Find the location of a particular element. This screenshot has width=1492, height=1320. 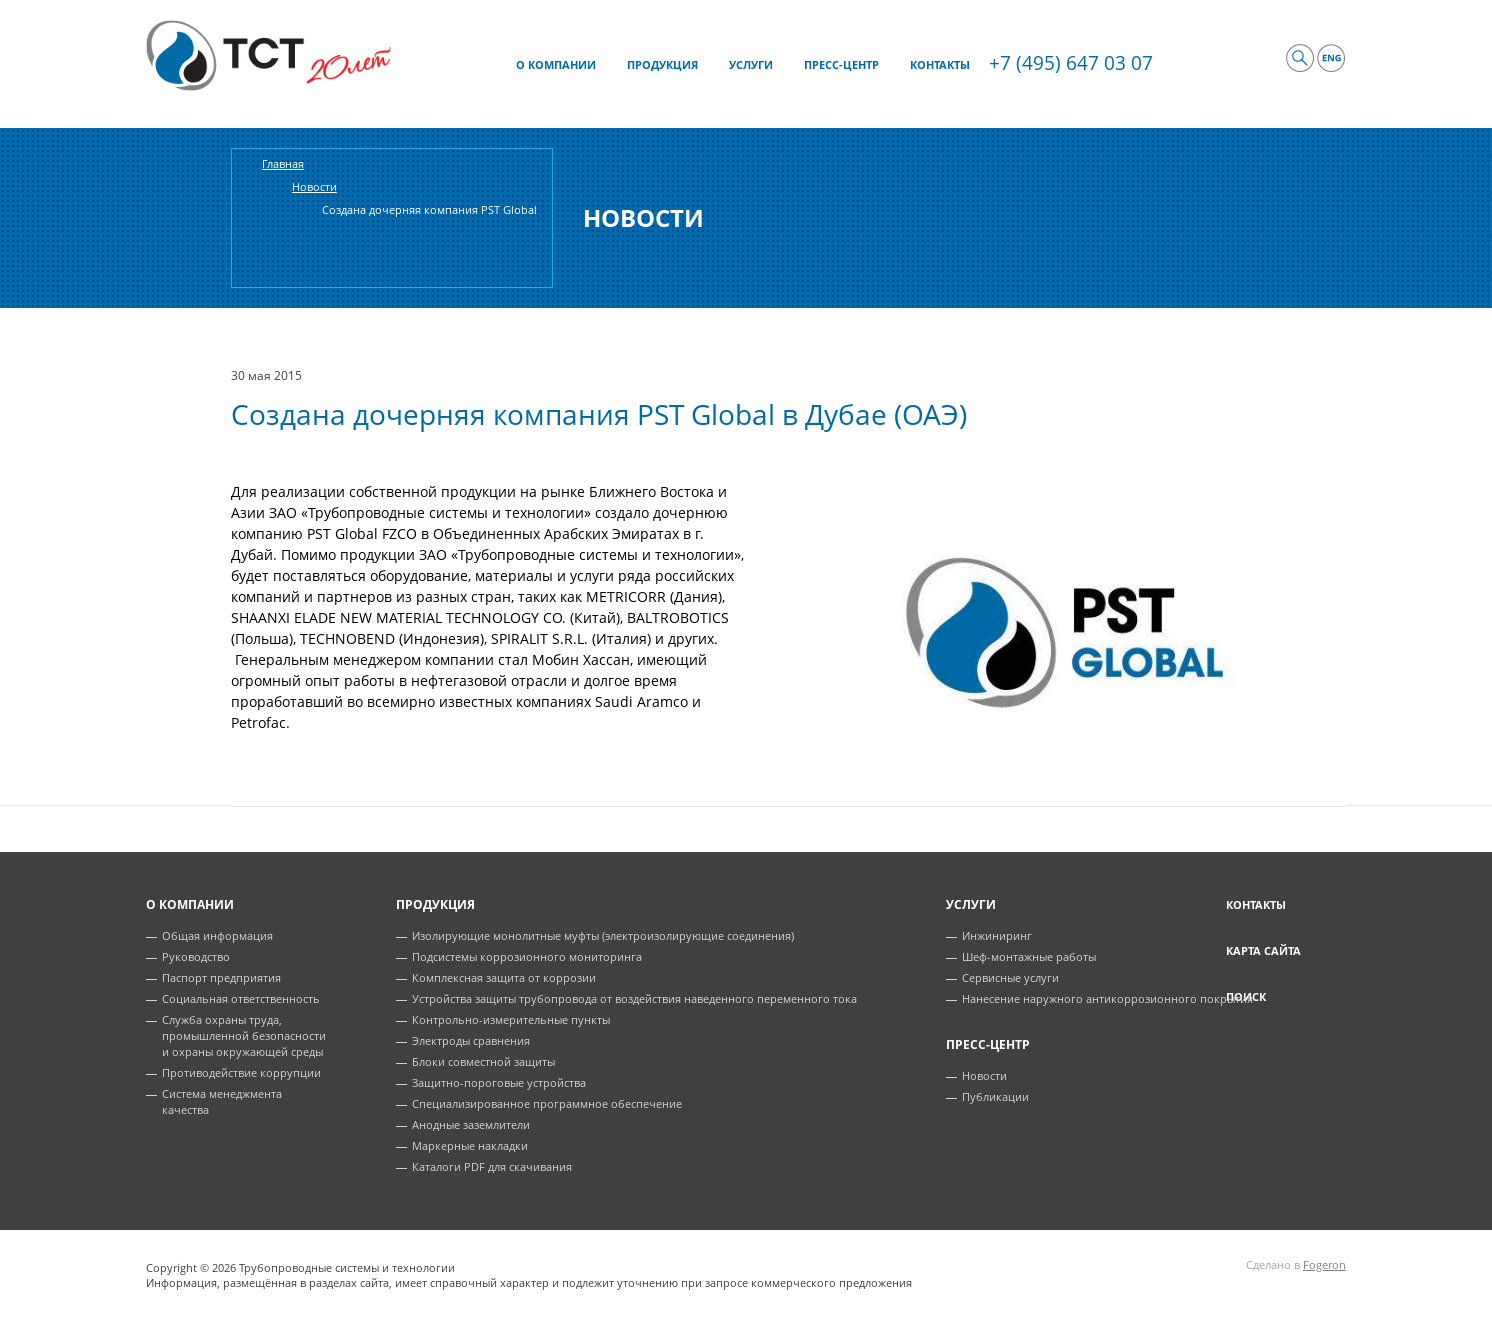

Инжиниринг is located at coordinates (997, 935).